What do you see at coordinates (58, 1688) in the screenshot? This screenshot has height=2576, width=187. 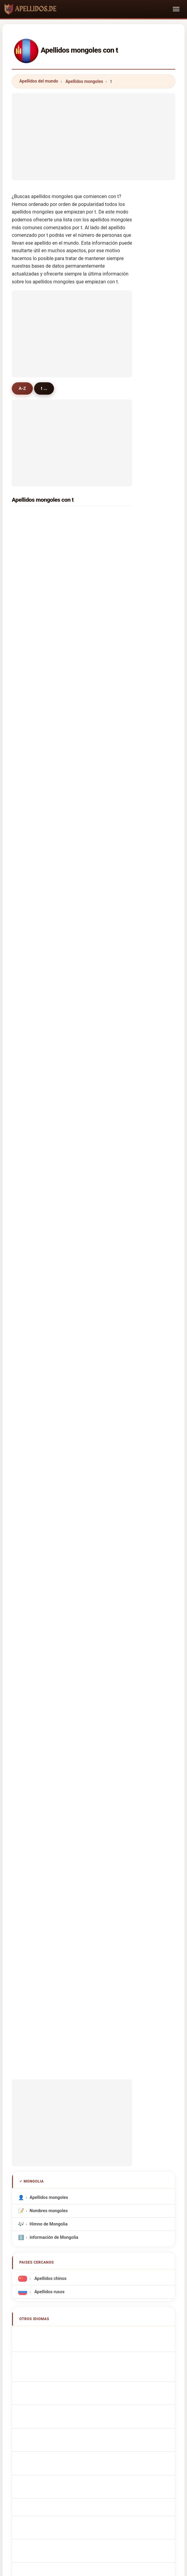 I see `Mongolialaiset sukunimet` at bounding box center [58, 1688].